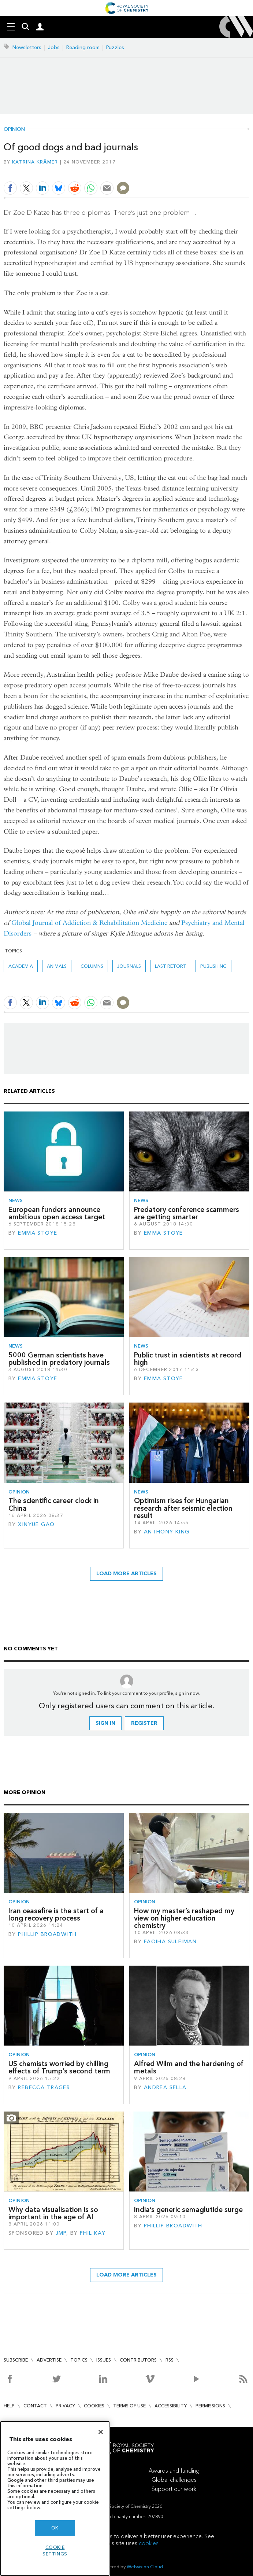  Describe the element at coordinates (54, 2550) in the screenshot. I see `Cookie settings` at that location.